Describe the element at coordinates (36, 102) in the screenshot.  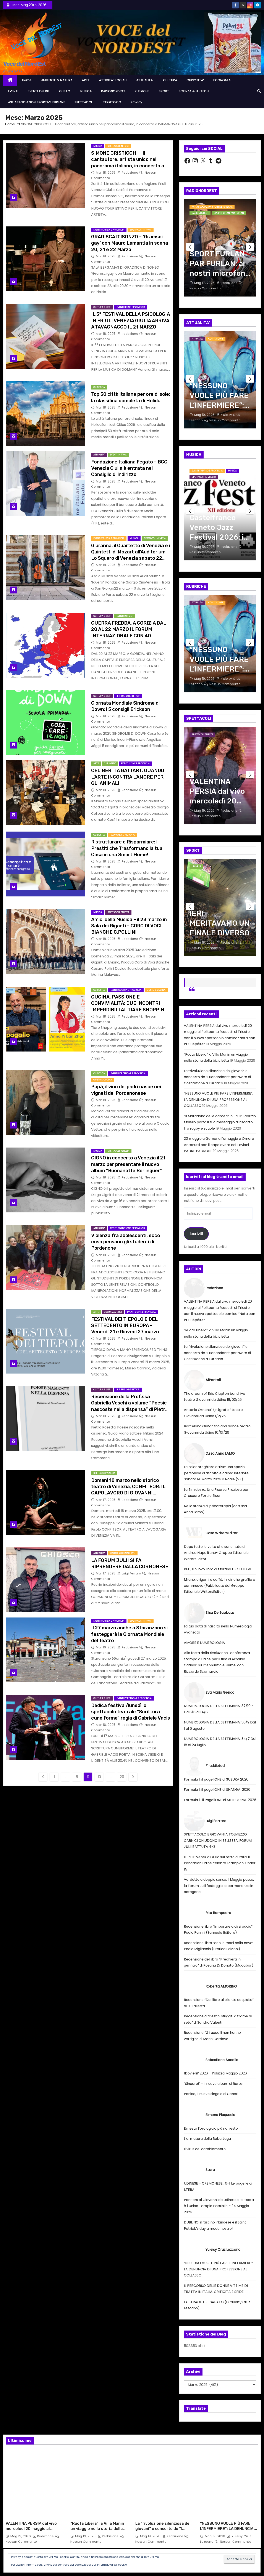
I see `ASF ASSOCIAZION SPORTIVE FURLANE` at that location.